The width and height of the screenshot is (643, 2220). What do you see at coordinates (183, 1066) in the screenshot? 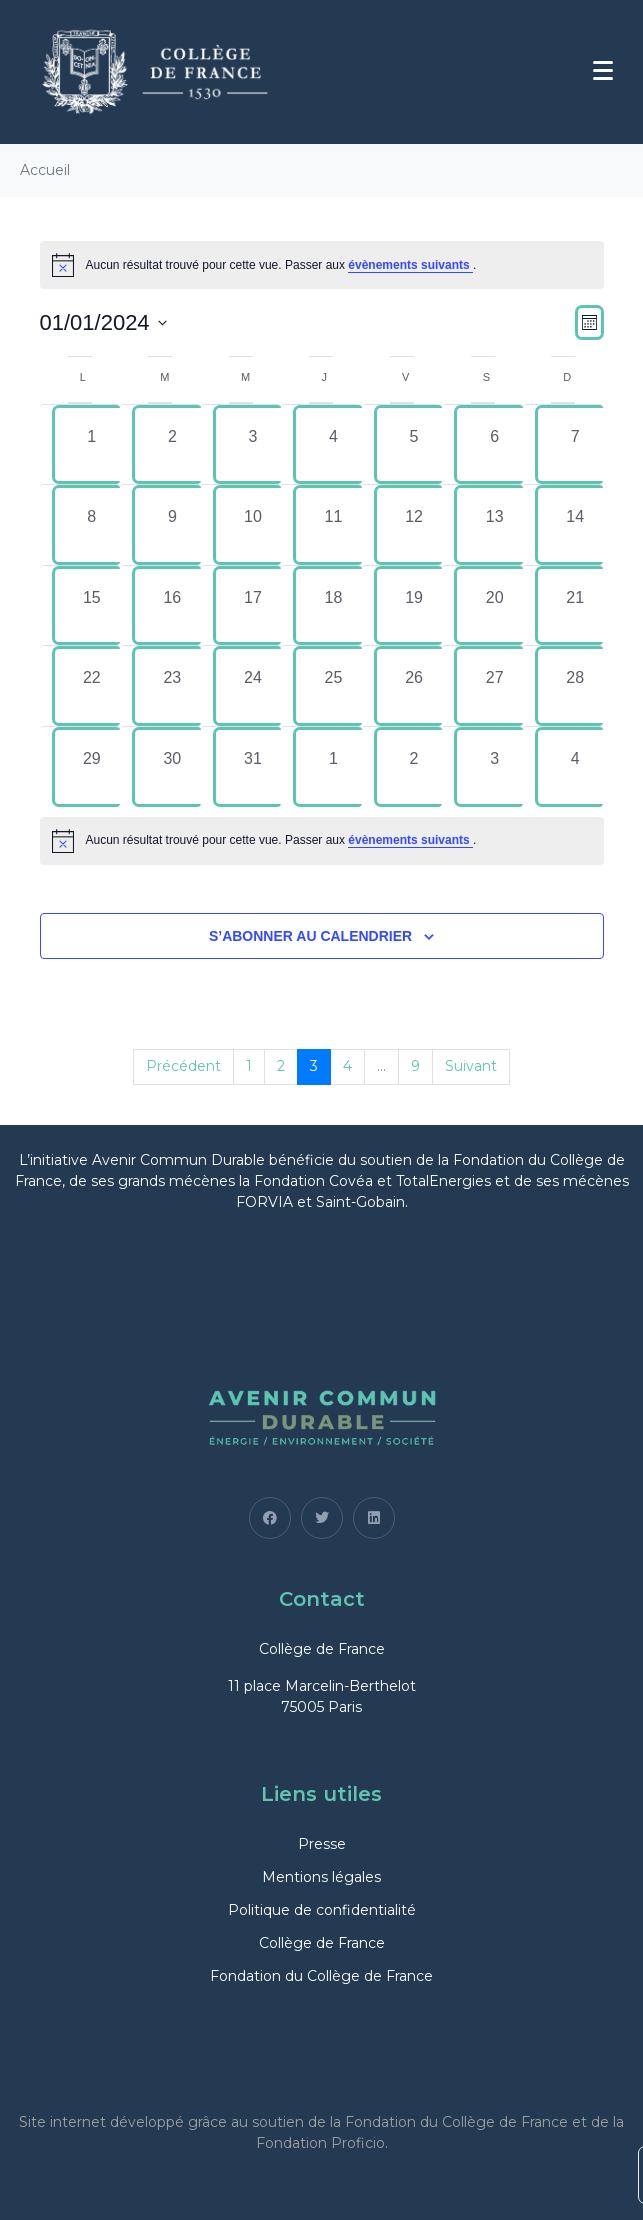
I see `Précédent` at bounding box center [183, 1066].